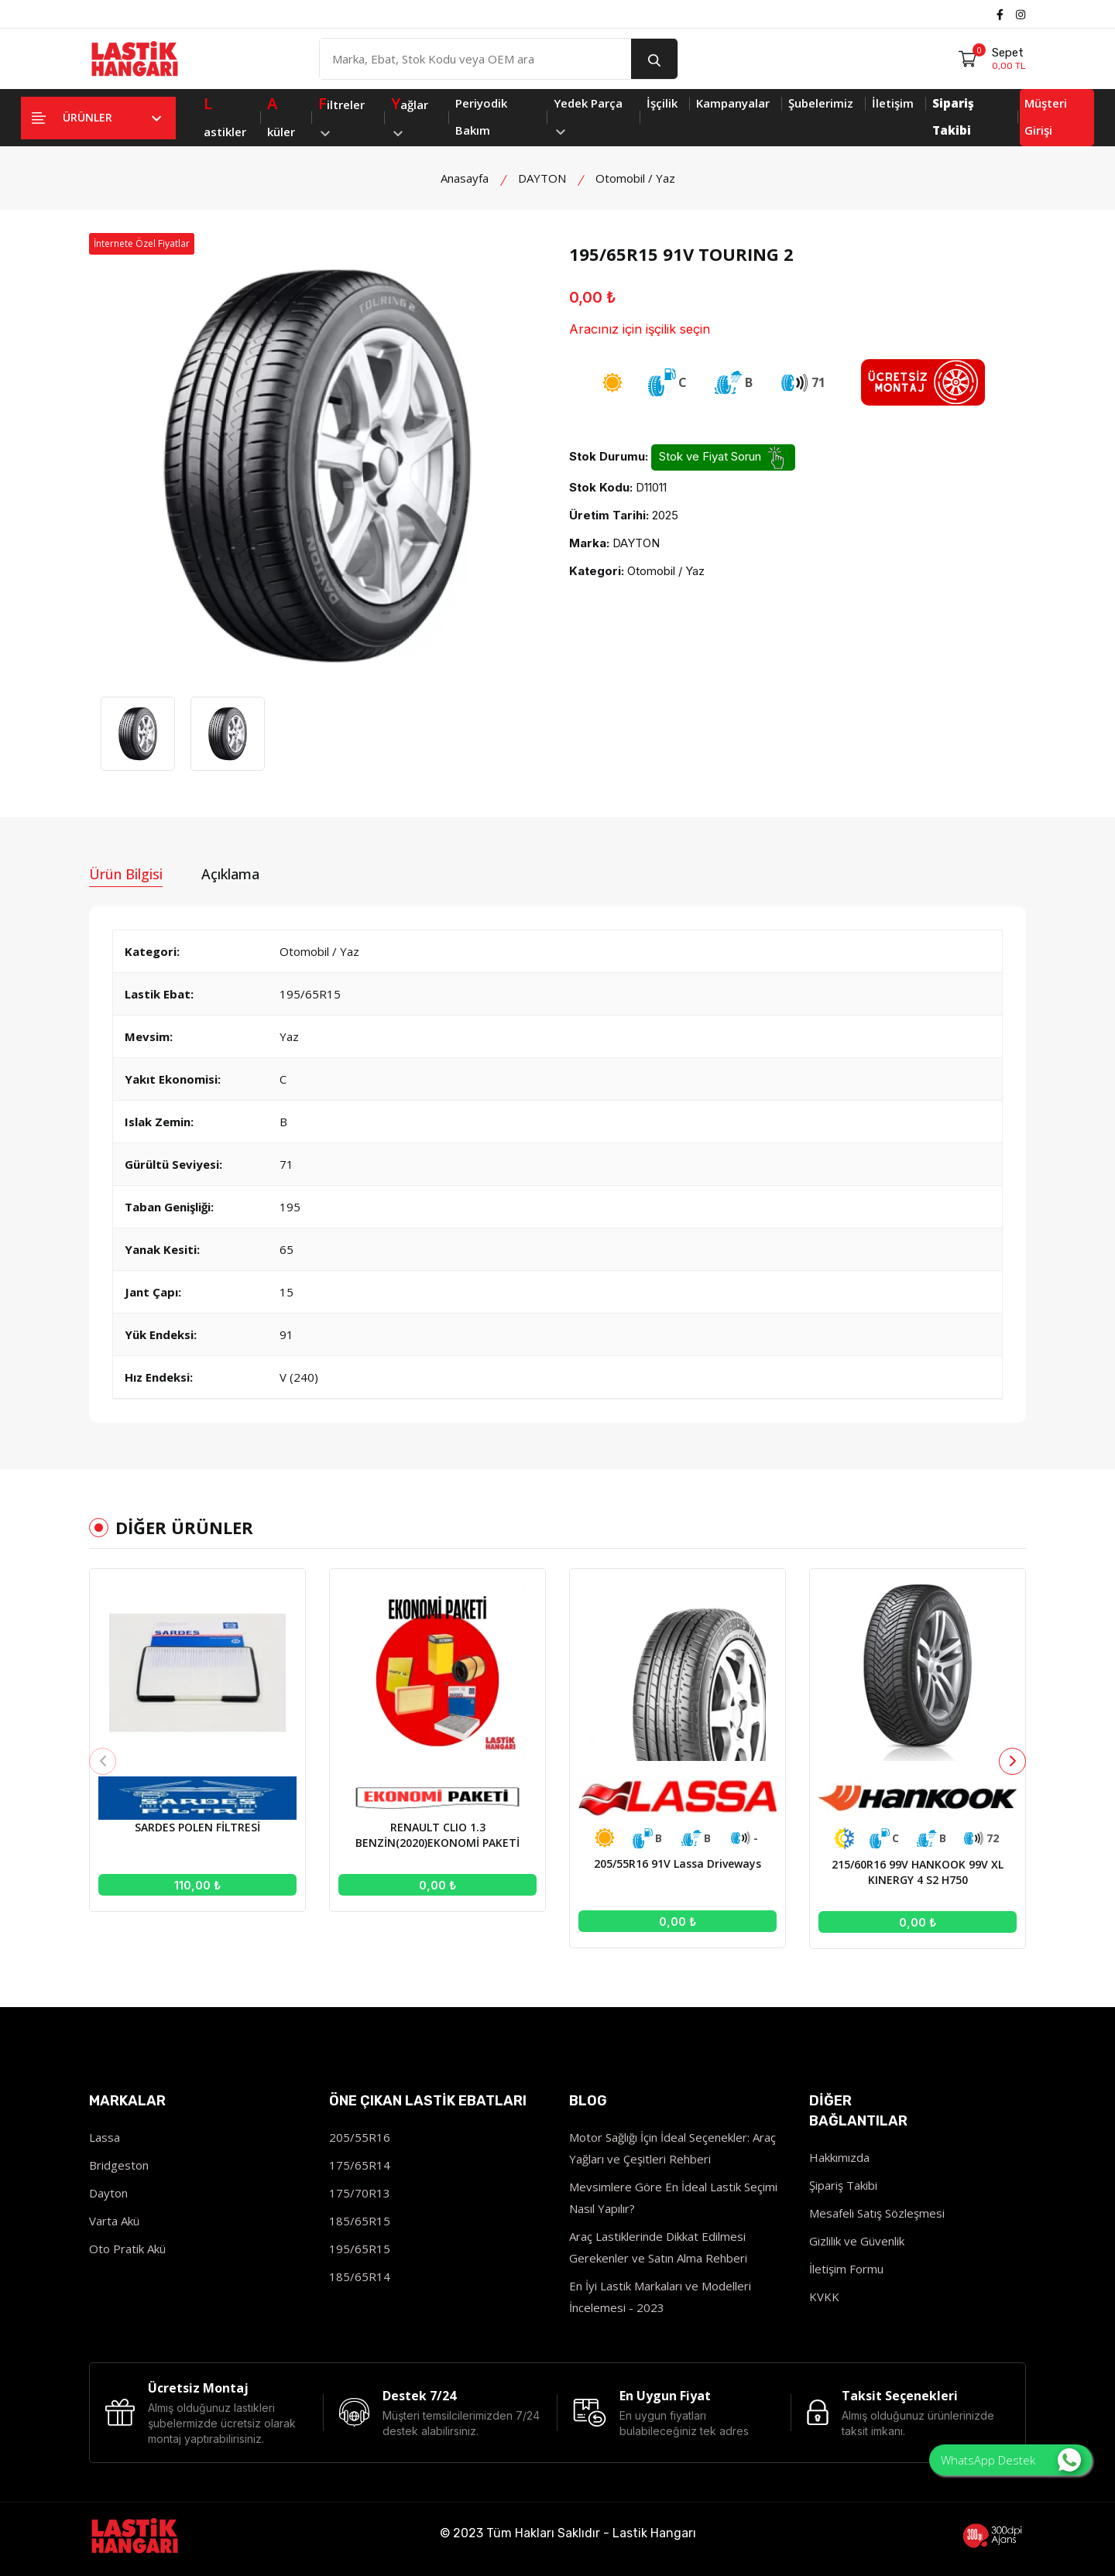  What do you see at coordinates (662, 103) in the screenshot?
I see `İşçilik` at bounding box center [662, 103].